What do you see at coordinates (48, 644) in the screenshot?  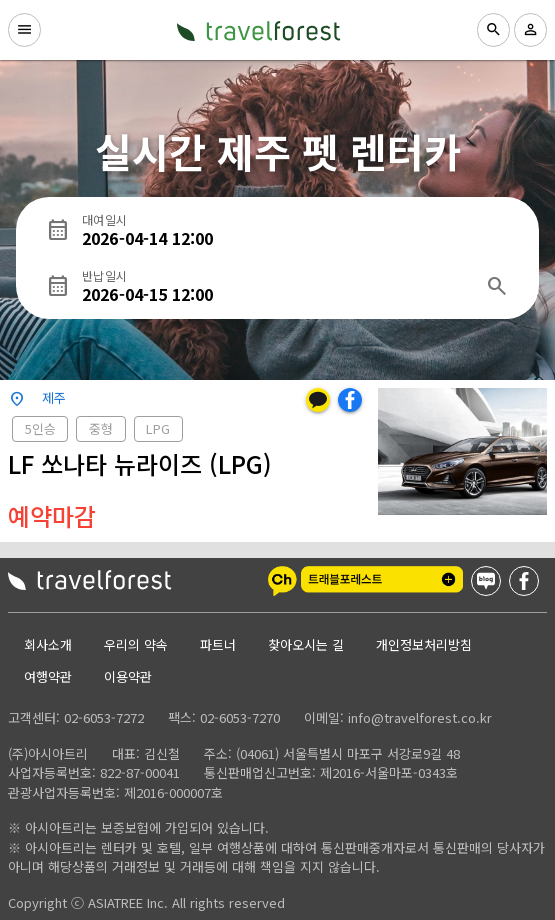 I see `회사소개` at bounding box center [48, 644].